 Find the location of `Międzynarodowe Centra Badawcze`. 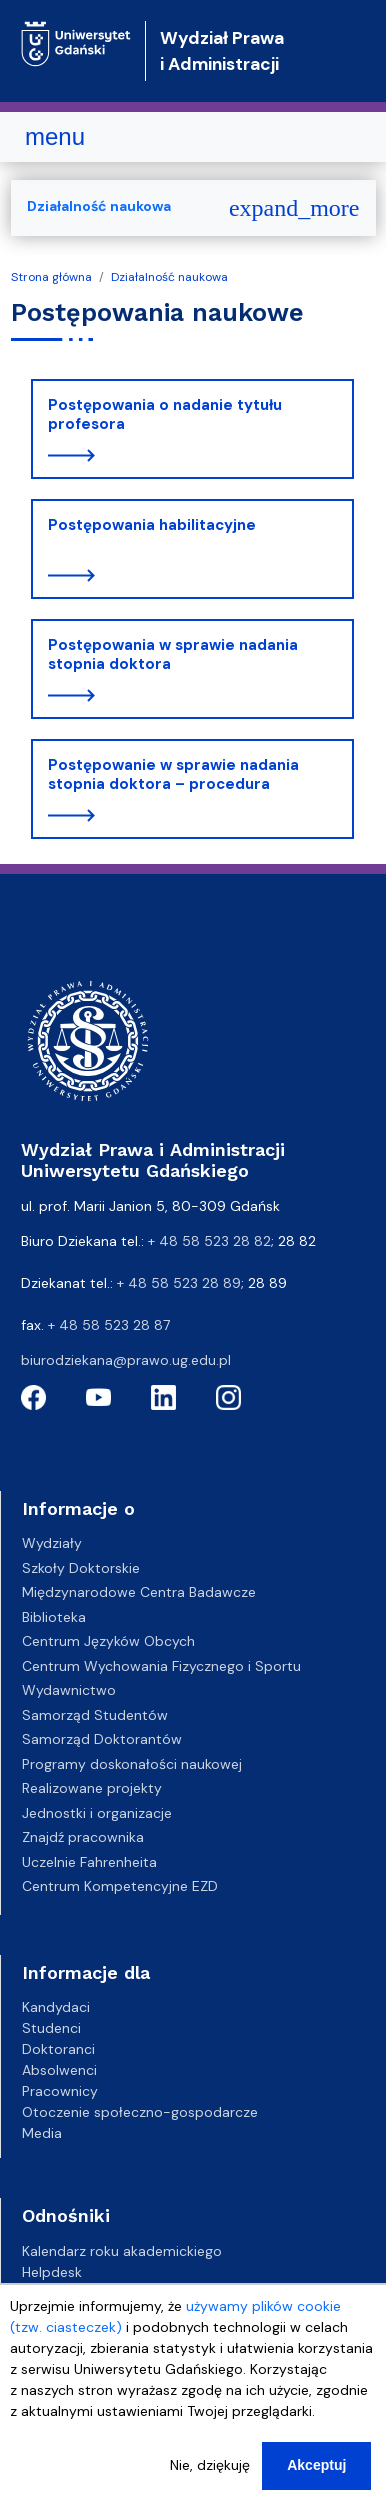

Międzynarodowe Centra Badawcze is located at coordinates (139, 1592).